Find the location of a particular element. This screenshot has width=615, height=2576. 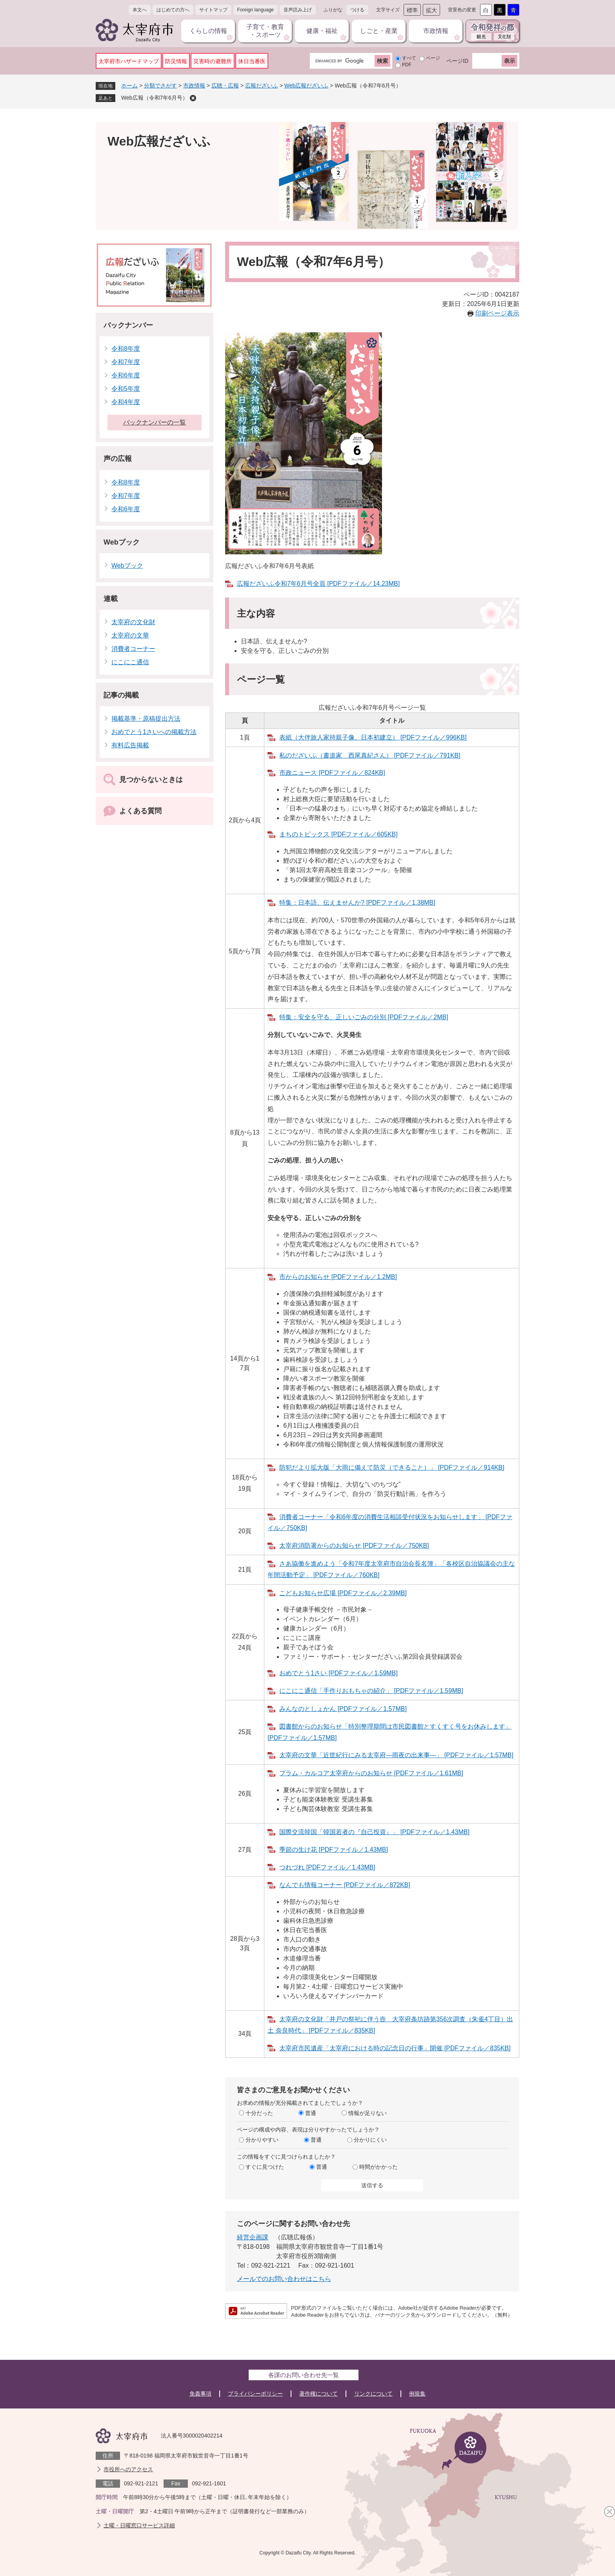

声の広報 is located at coordinates (118, 459).